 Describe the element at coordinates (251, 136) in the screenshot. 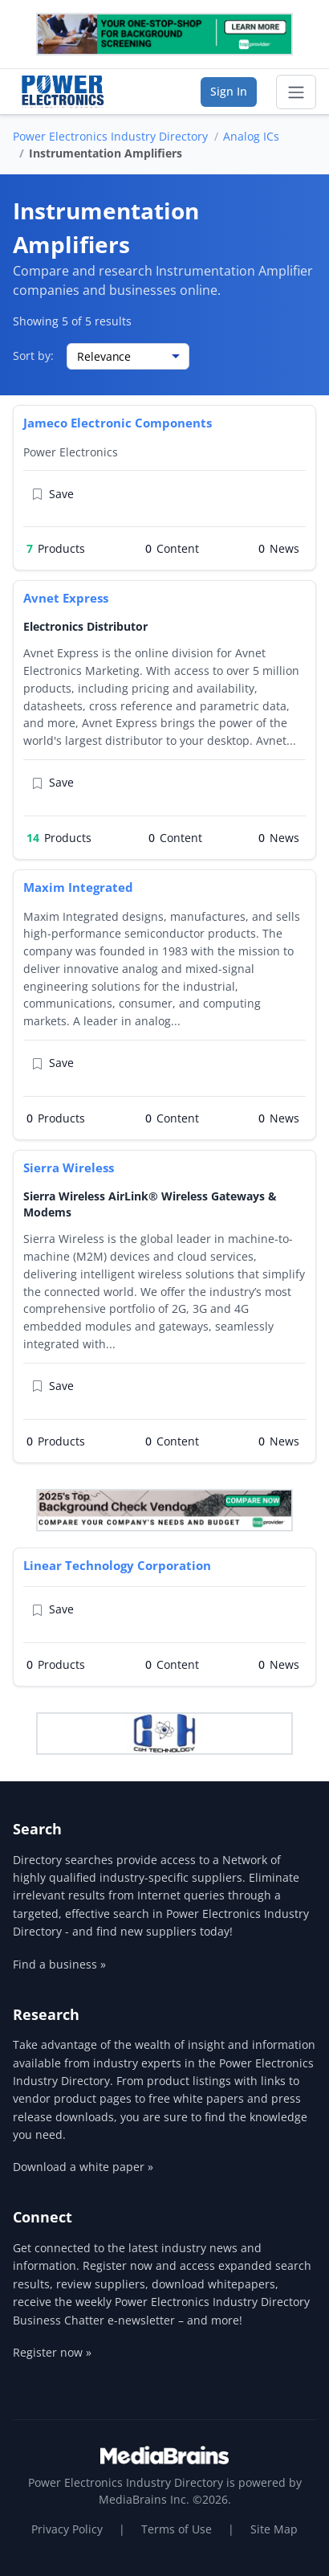

I see `Analog ICs` at that location.